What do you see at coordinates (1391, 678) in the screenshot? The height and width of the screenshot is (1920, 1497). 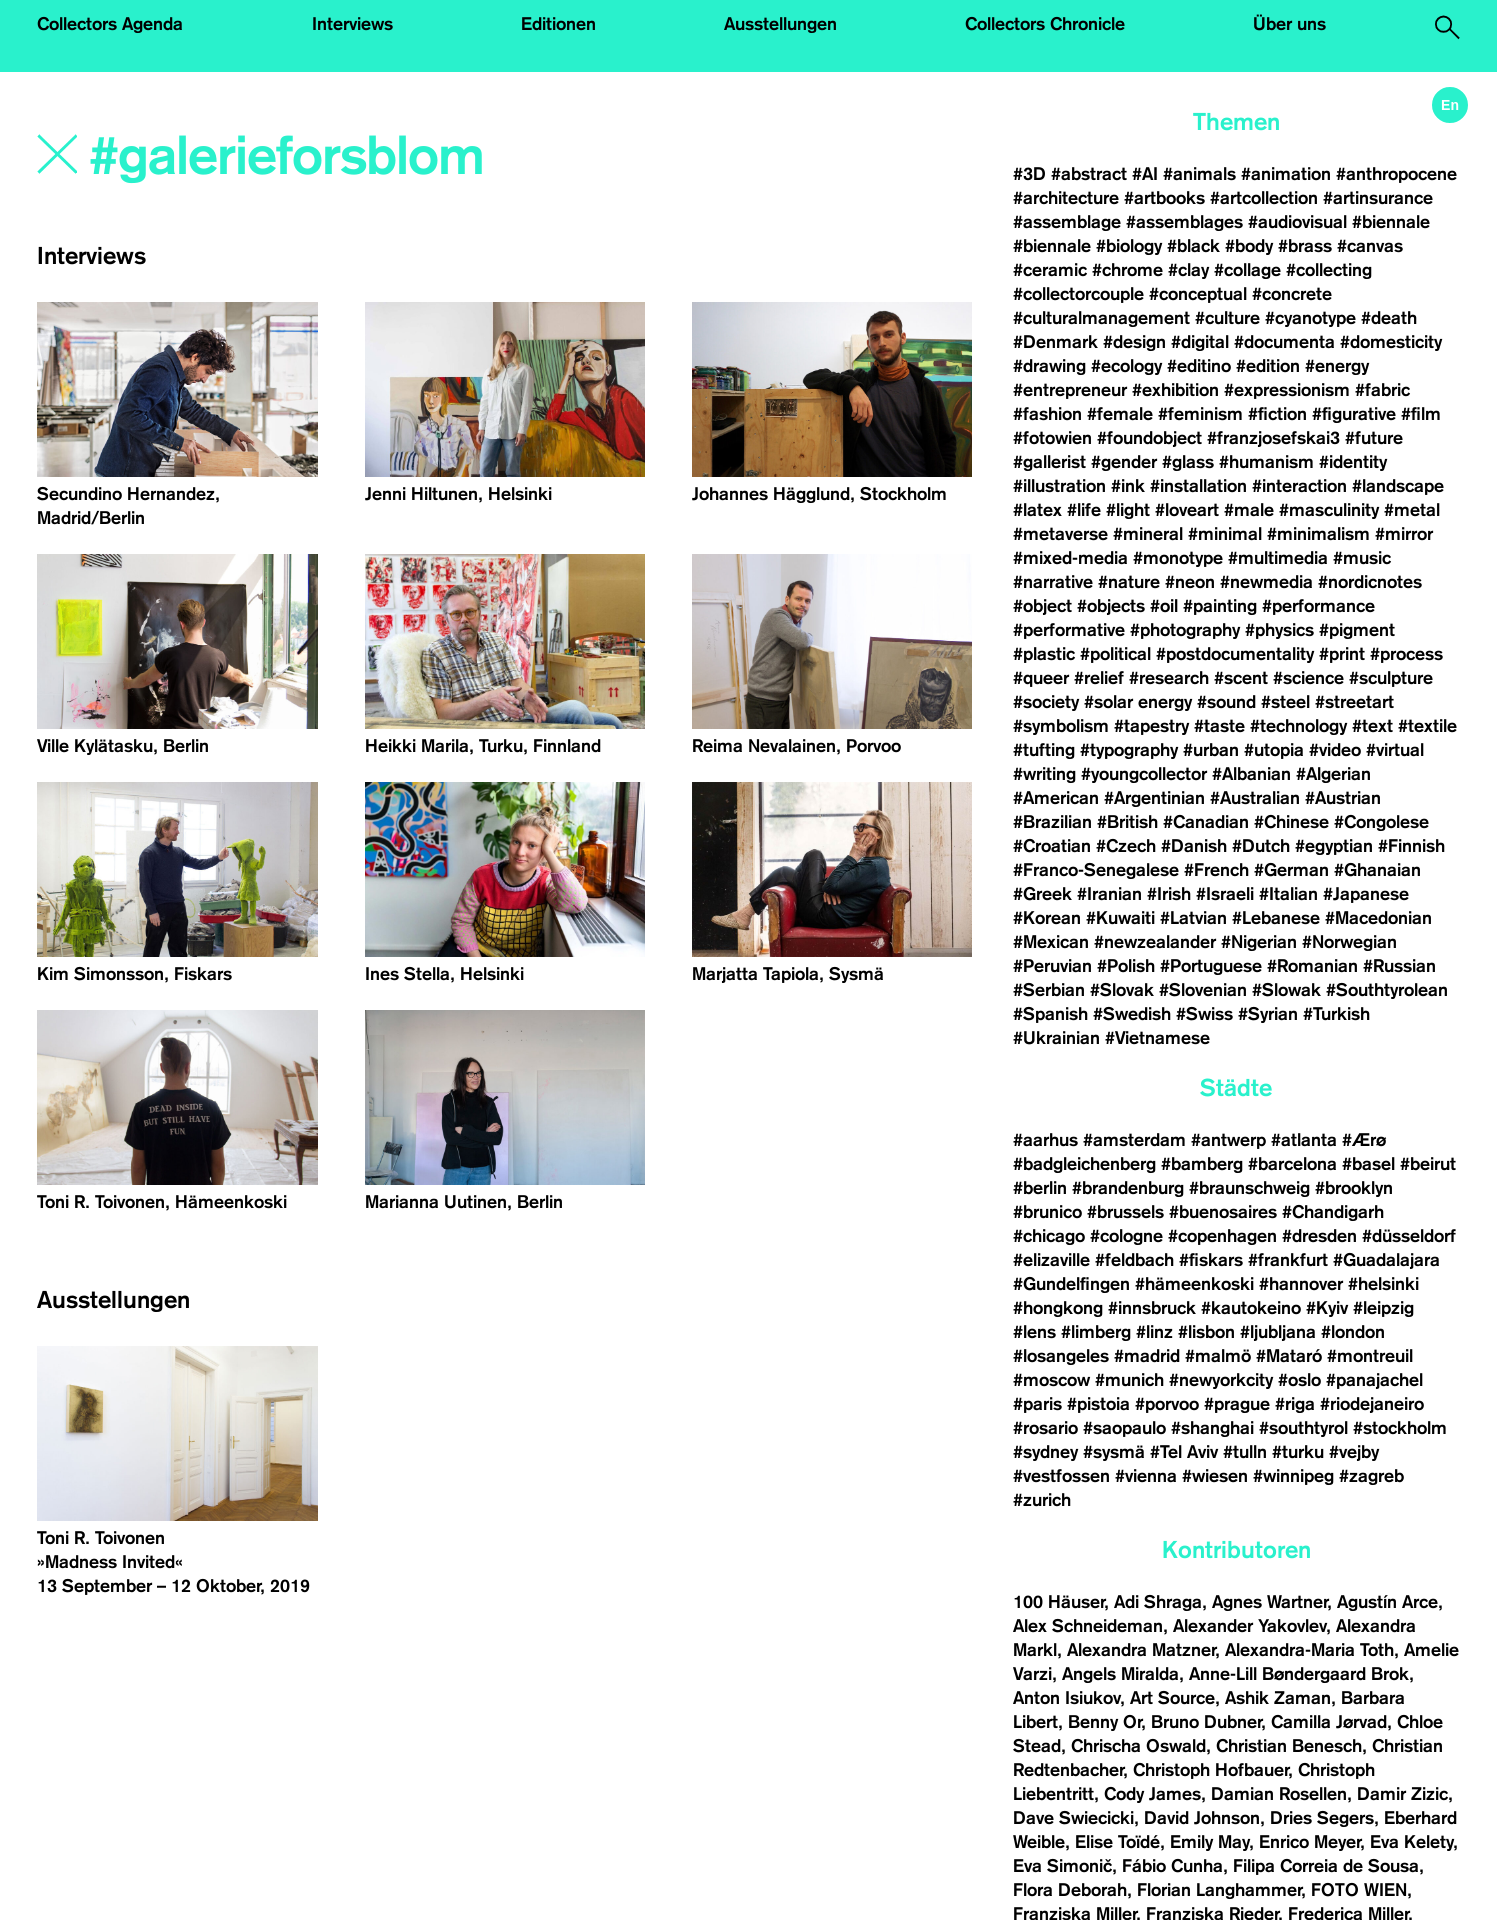 I see `#sculpture` at bounding box center [1391, 678].